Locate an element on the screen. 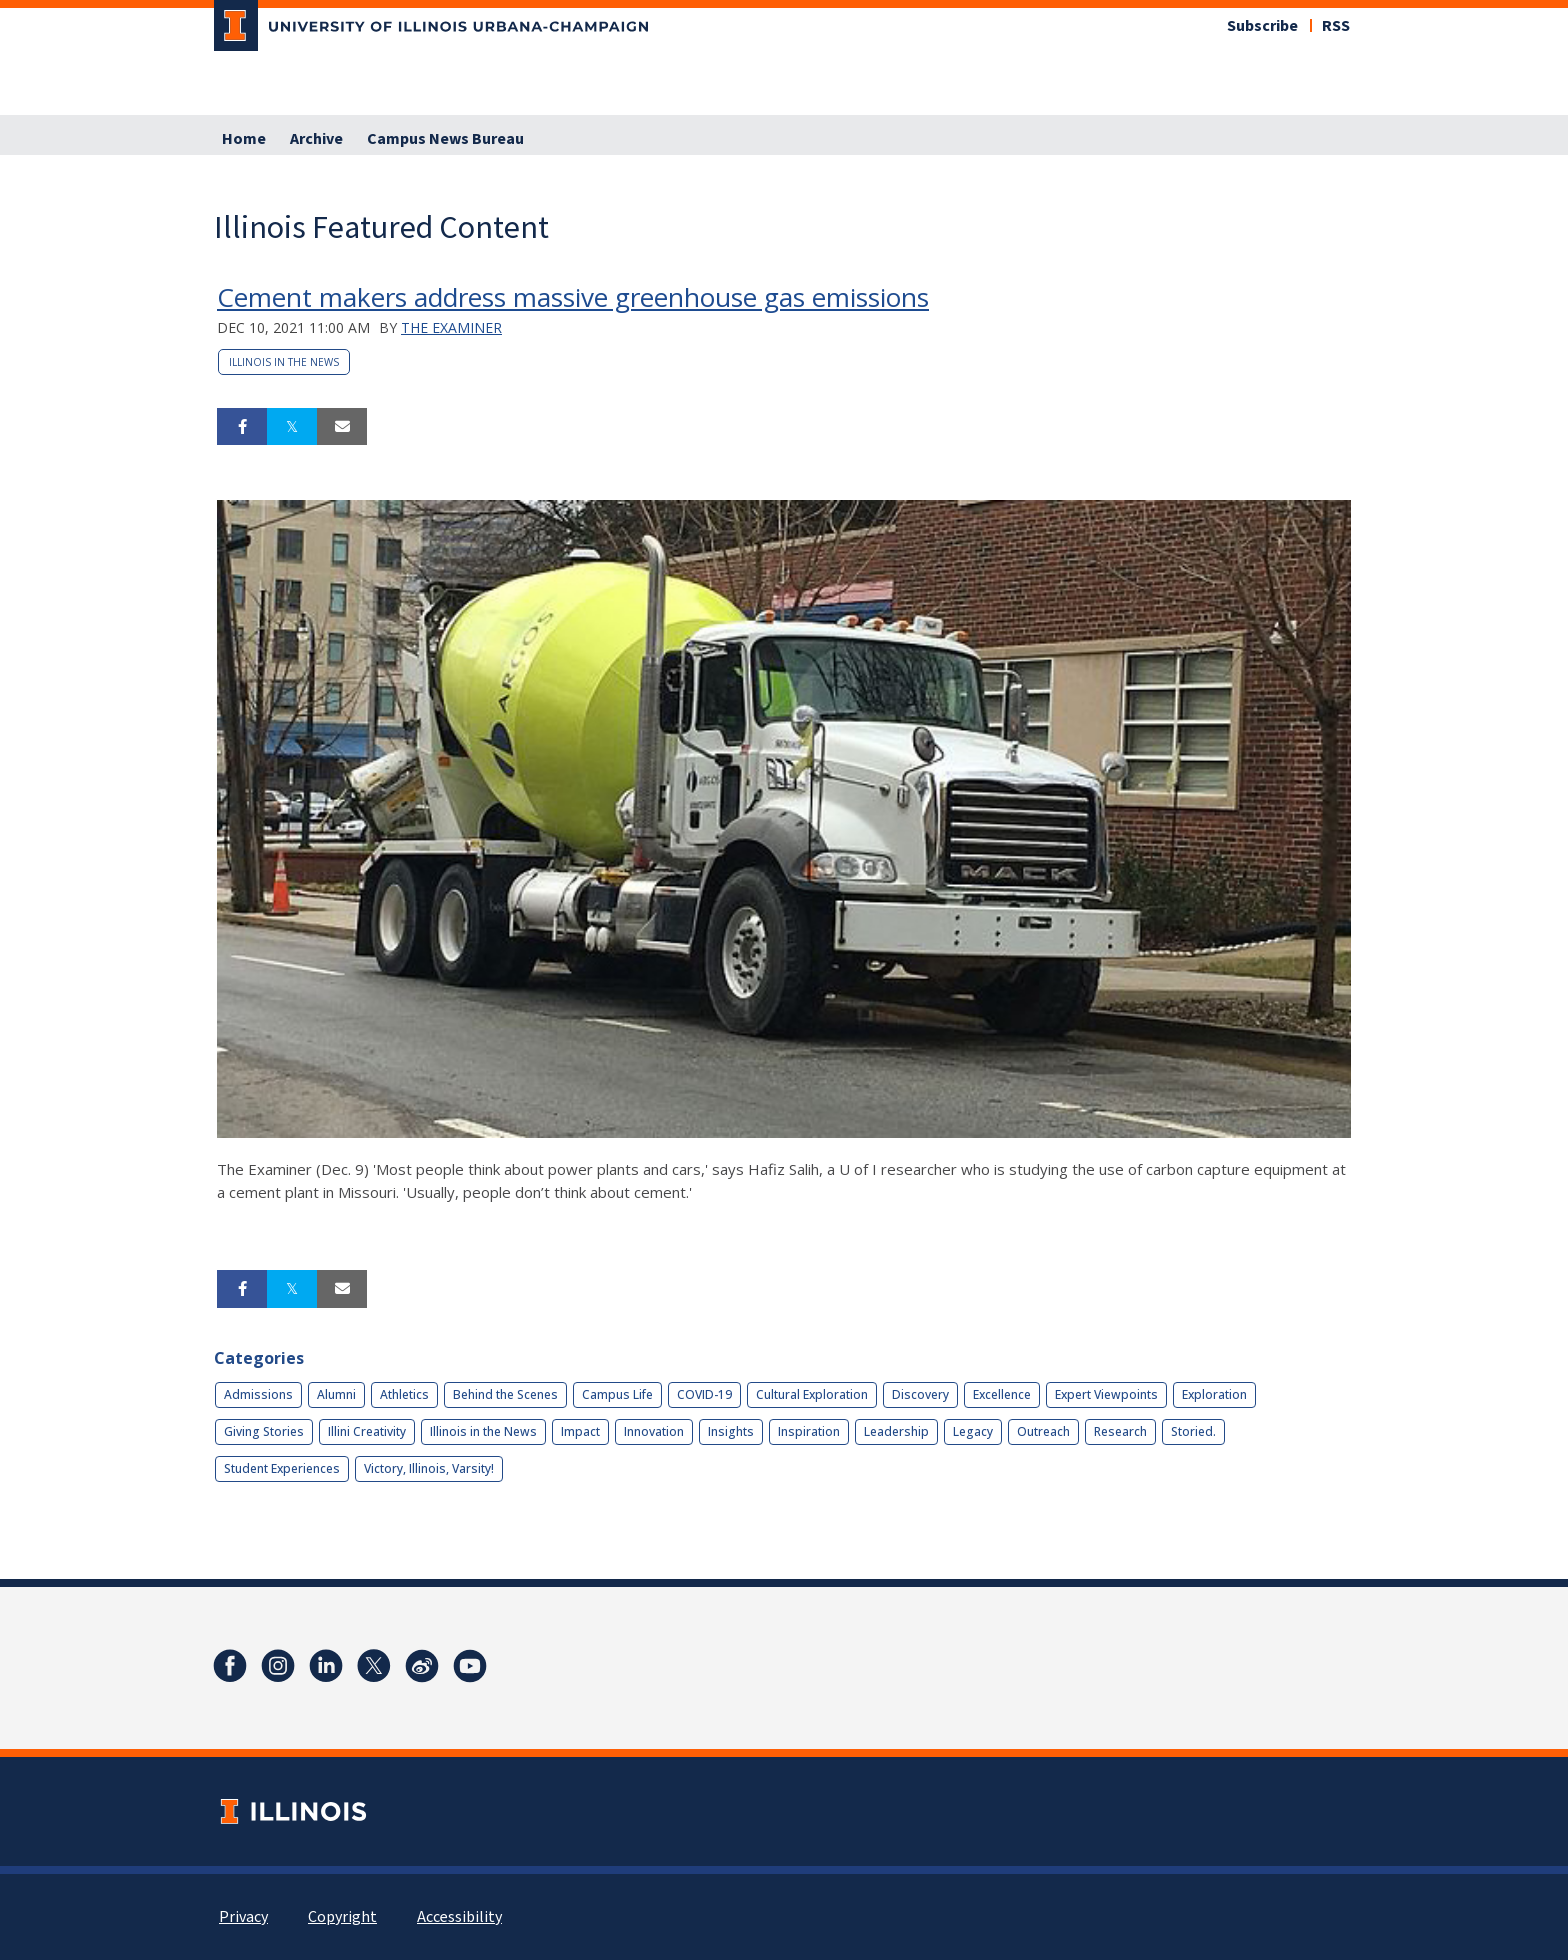 The width and height of the screenshot is (1568, 1960). Impact is located at coordinates (580, 1431).